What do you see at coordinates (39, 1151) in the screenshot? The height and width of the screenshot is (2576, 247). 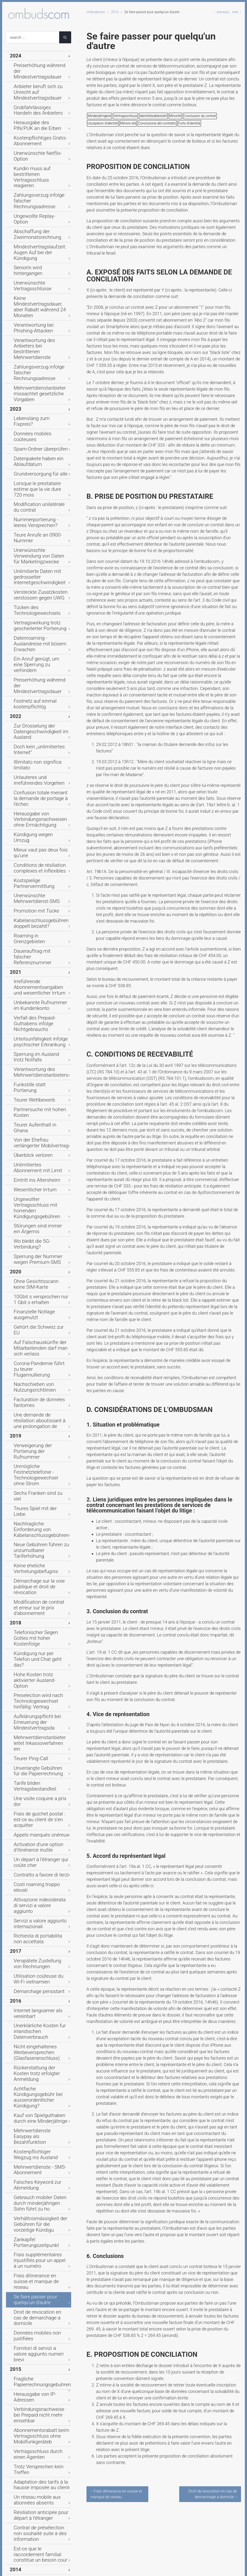 I see `Kündigung nur per Telefon und Chat geht das?` at bounding box center [39, 1151].